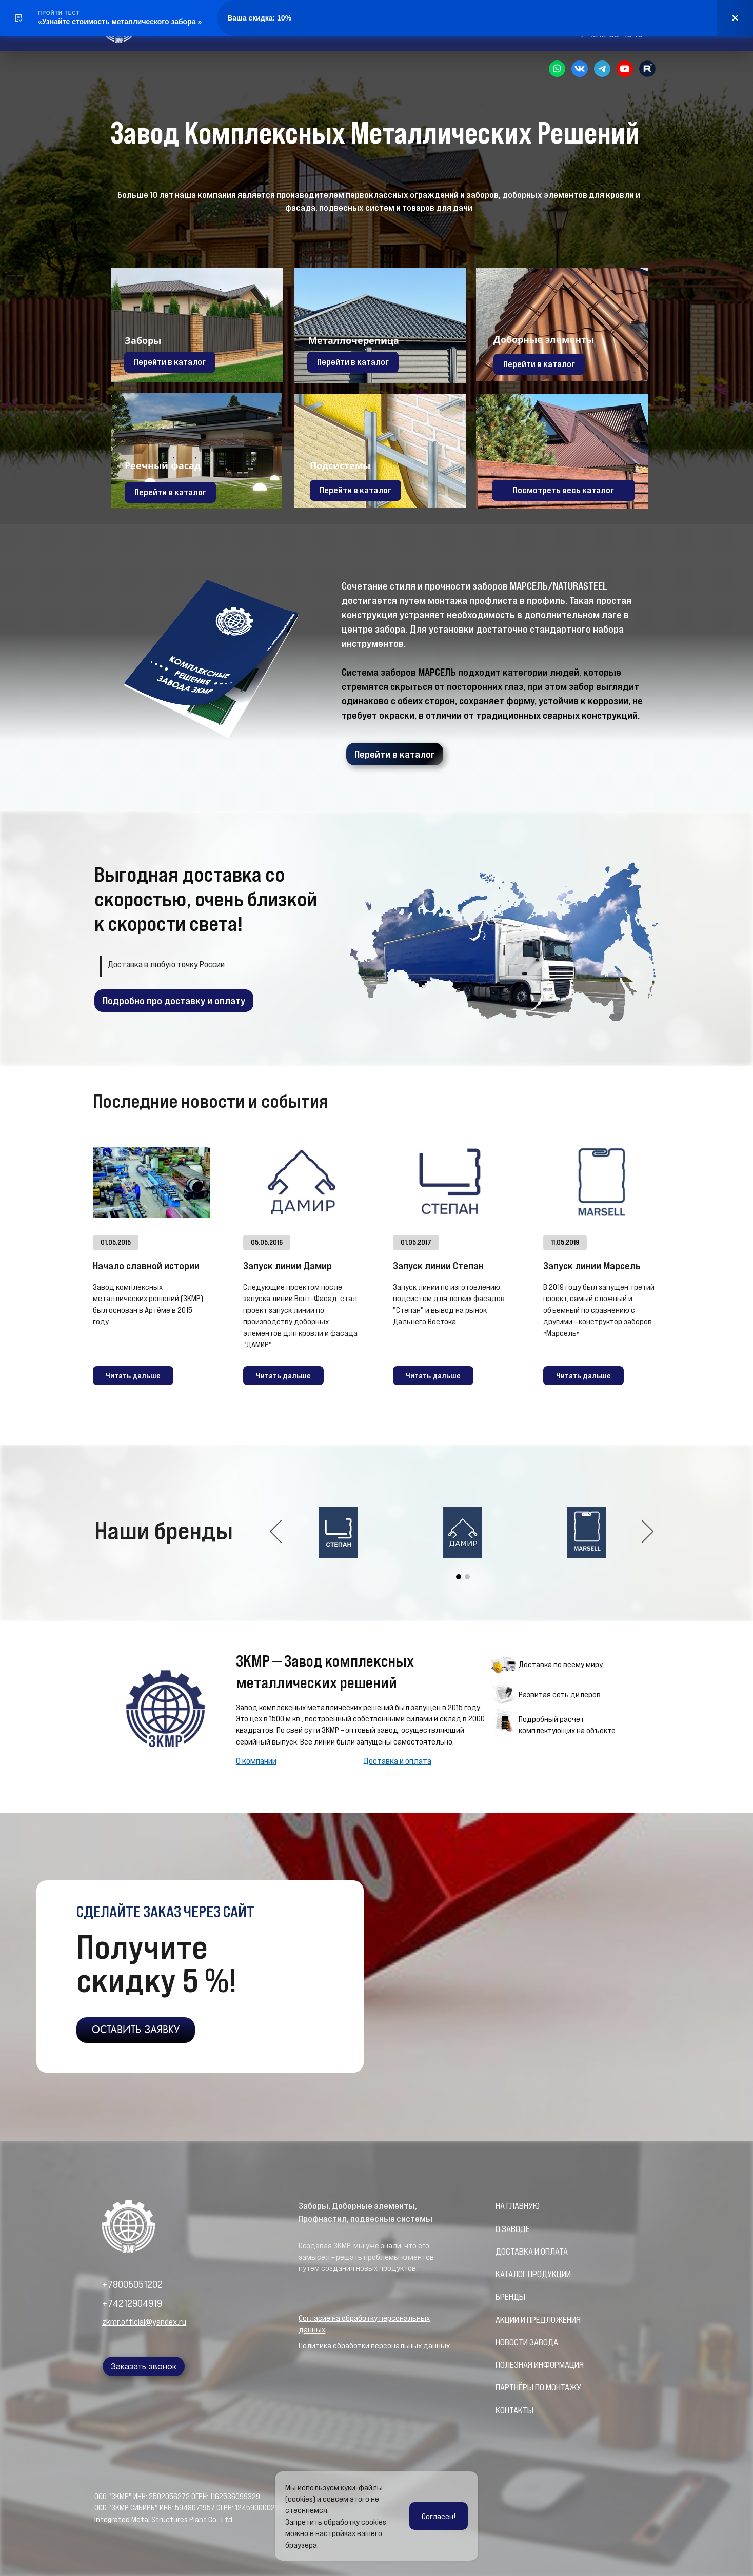  Describe the element at coordinates (540, 2365) in the screenshot. I see `ПОЛЕЗНАЯ ИНФОРМАЦИЯ` at that location.